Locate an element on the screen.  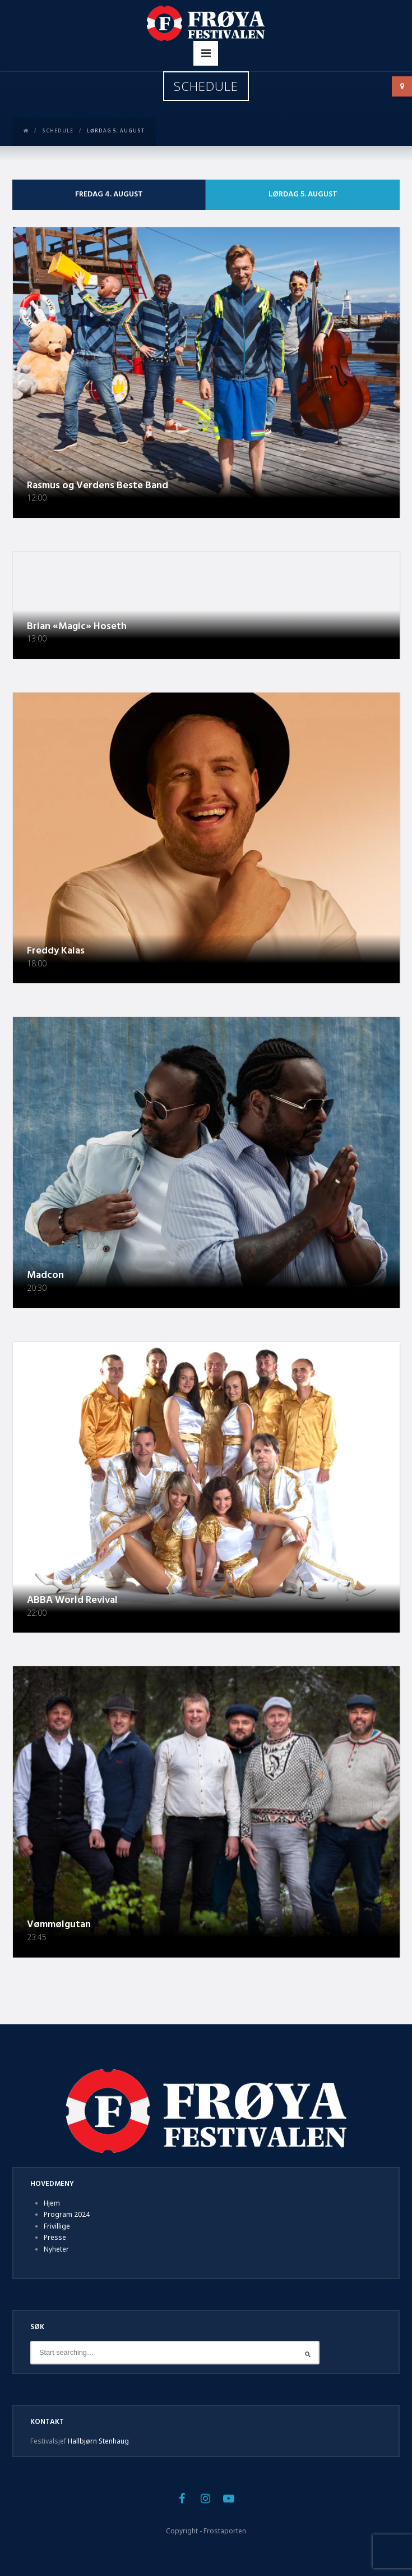
Freddy Kalas is located at coordinates (56, 951).